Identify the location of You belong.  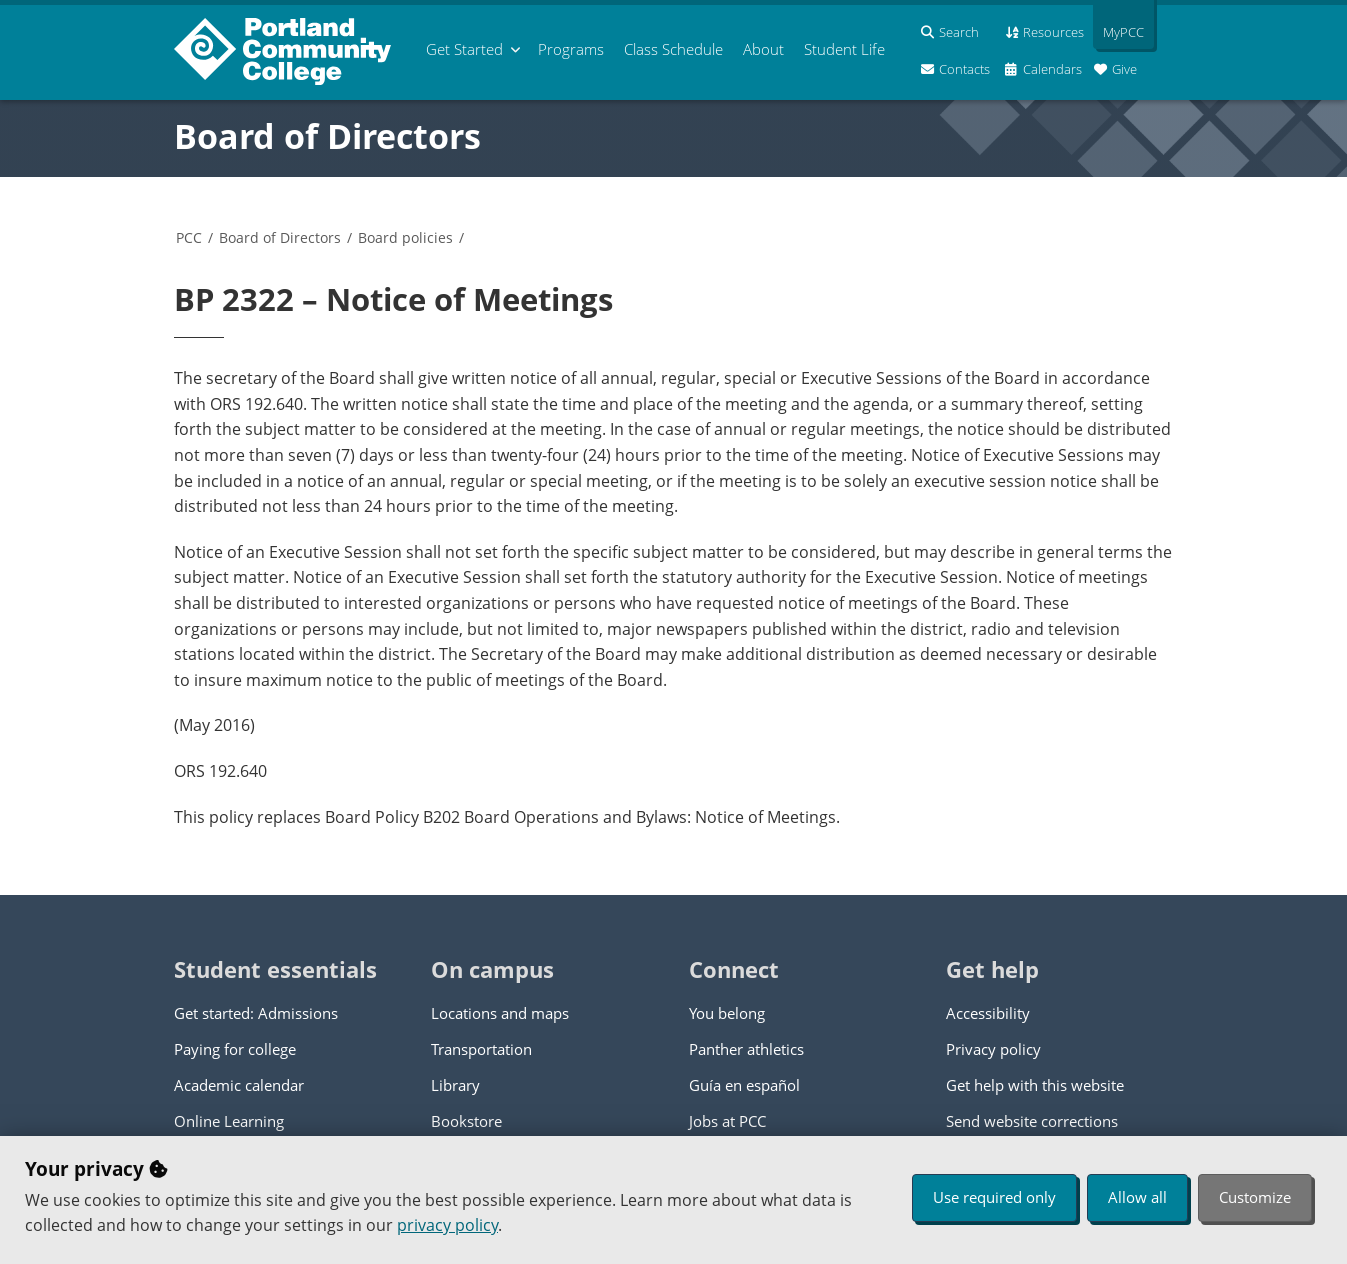
(727, 1013).